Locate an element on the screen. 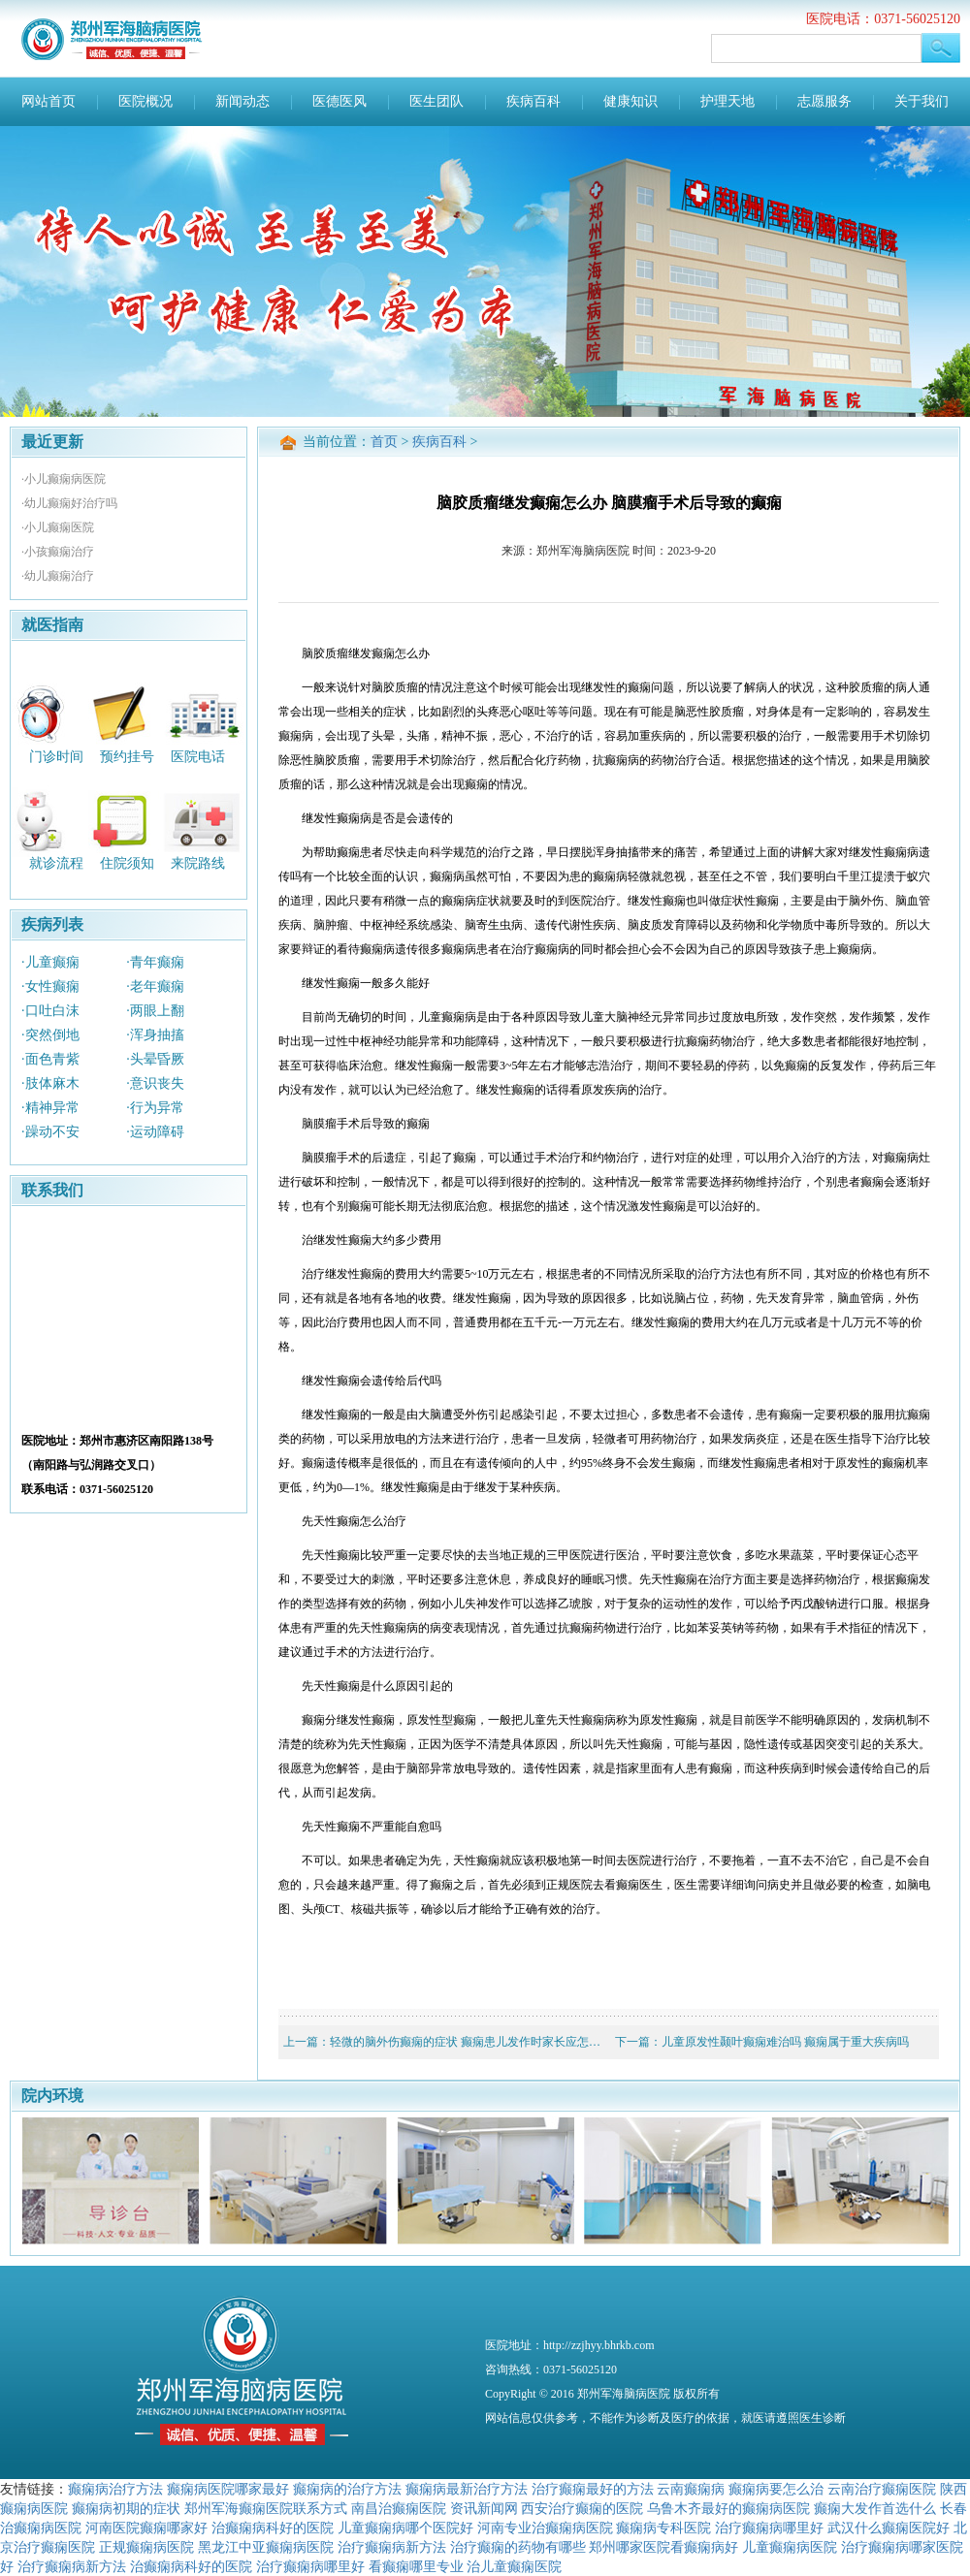 This screenshot has height=2576, width=970. ·口吐白沫 is located at coordinates (50, 1010).